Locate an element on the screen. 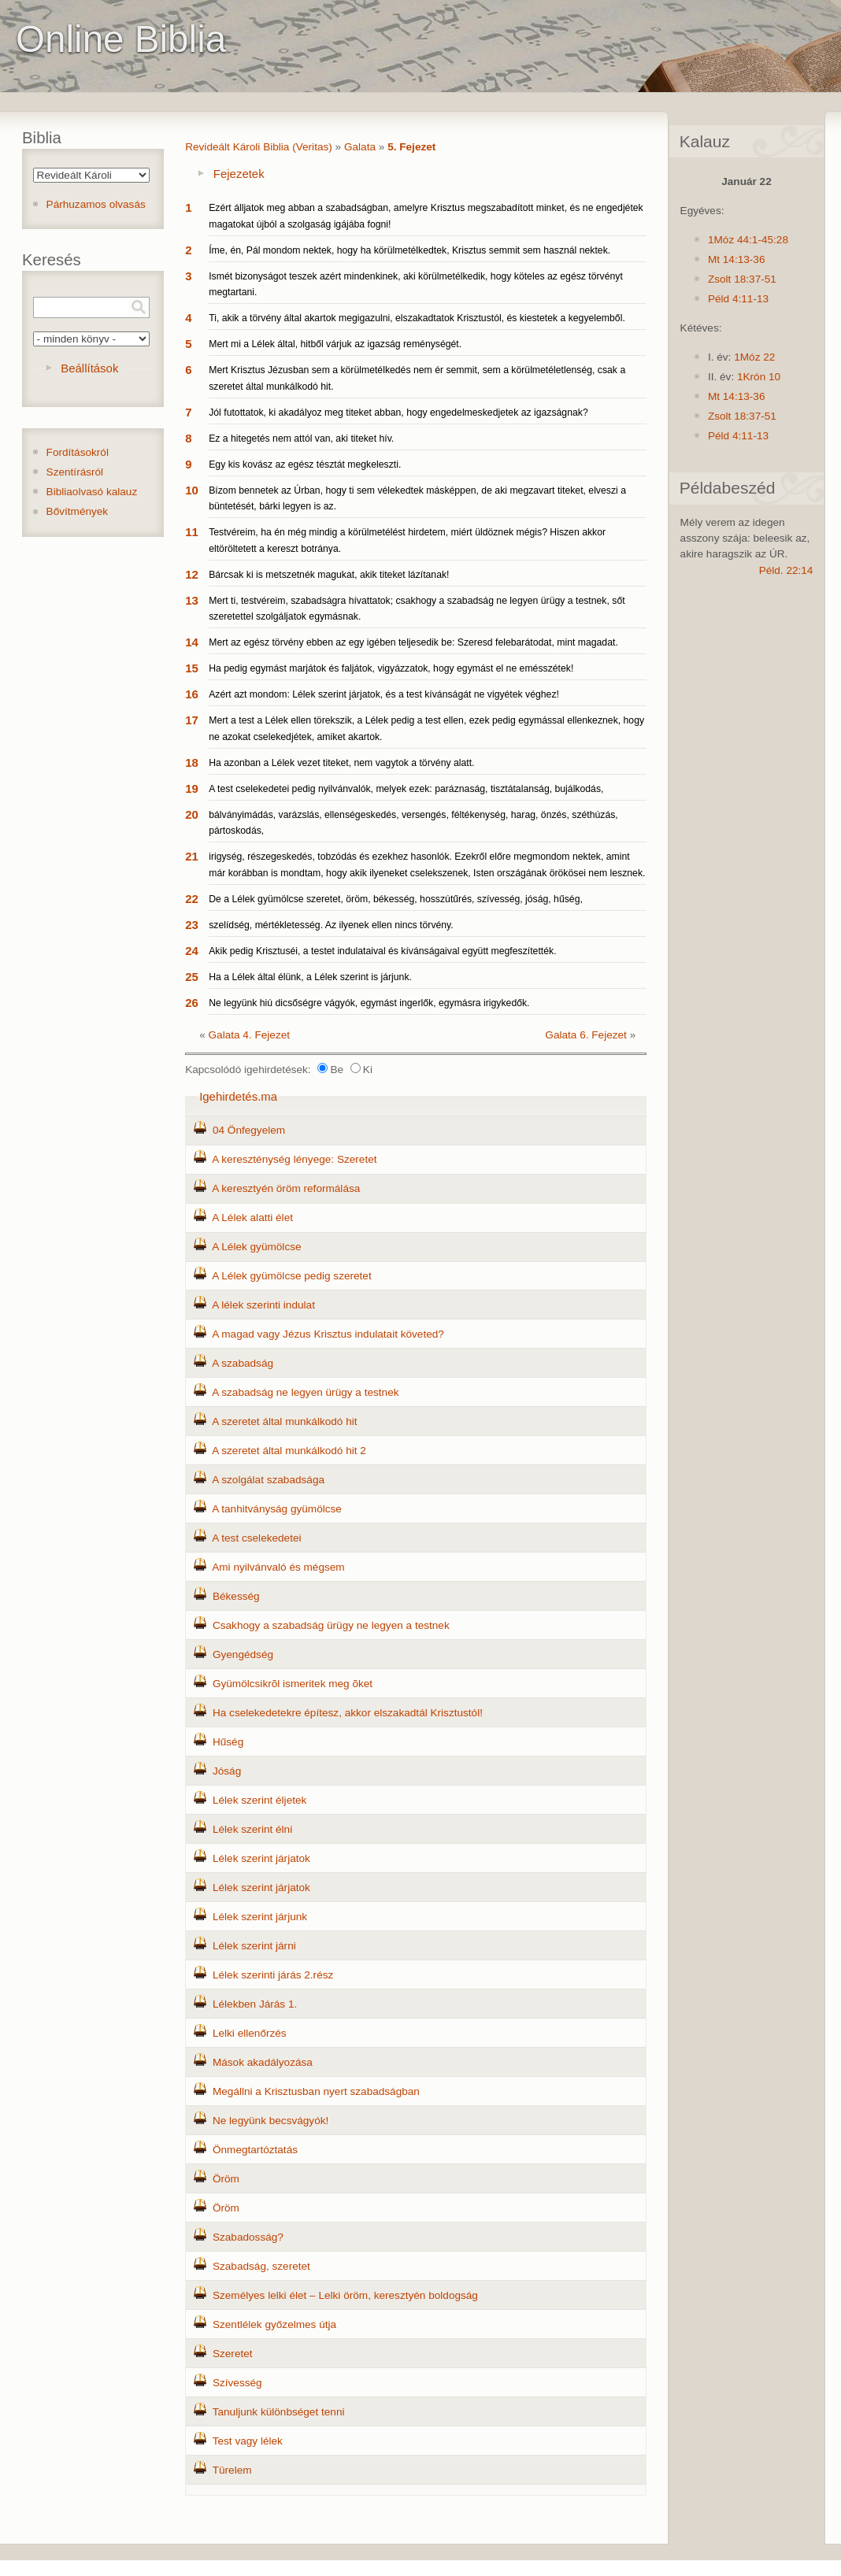  Mt 14:13-36 is located at coordinates (736, 259).